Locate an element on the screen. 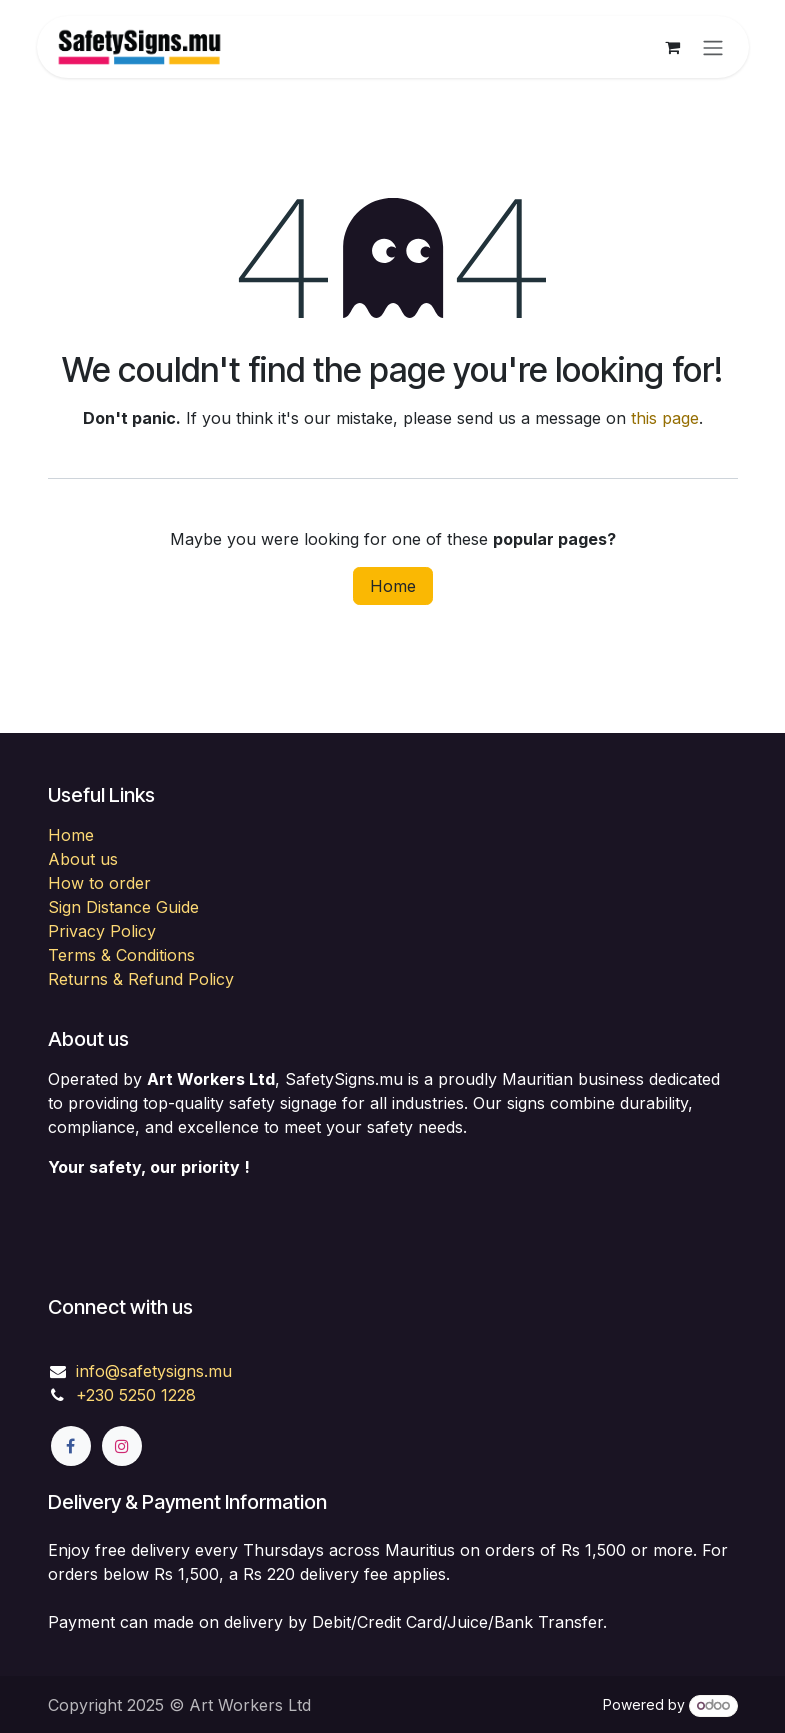 Image resolution: width=785 pixels, height=1733 pixels. [Toggle navigation] is located at coordinates (713, 47).